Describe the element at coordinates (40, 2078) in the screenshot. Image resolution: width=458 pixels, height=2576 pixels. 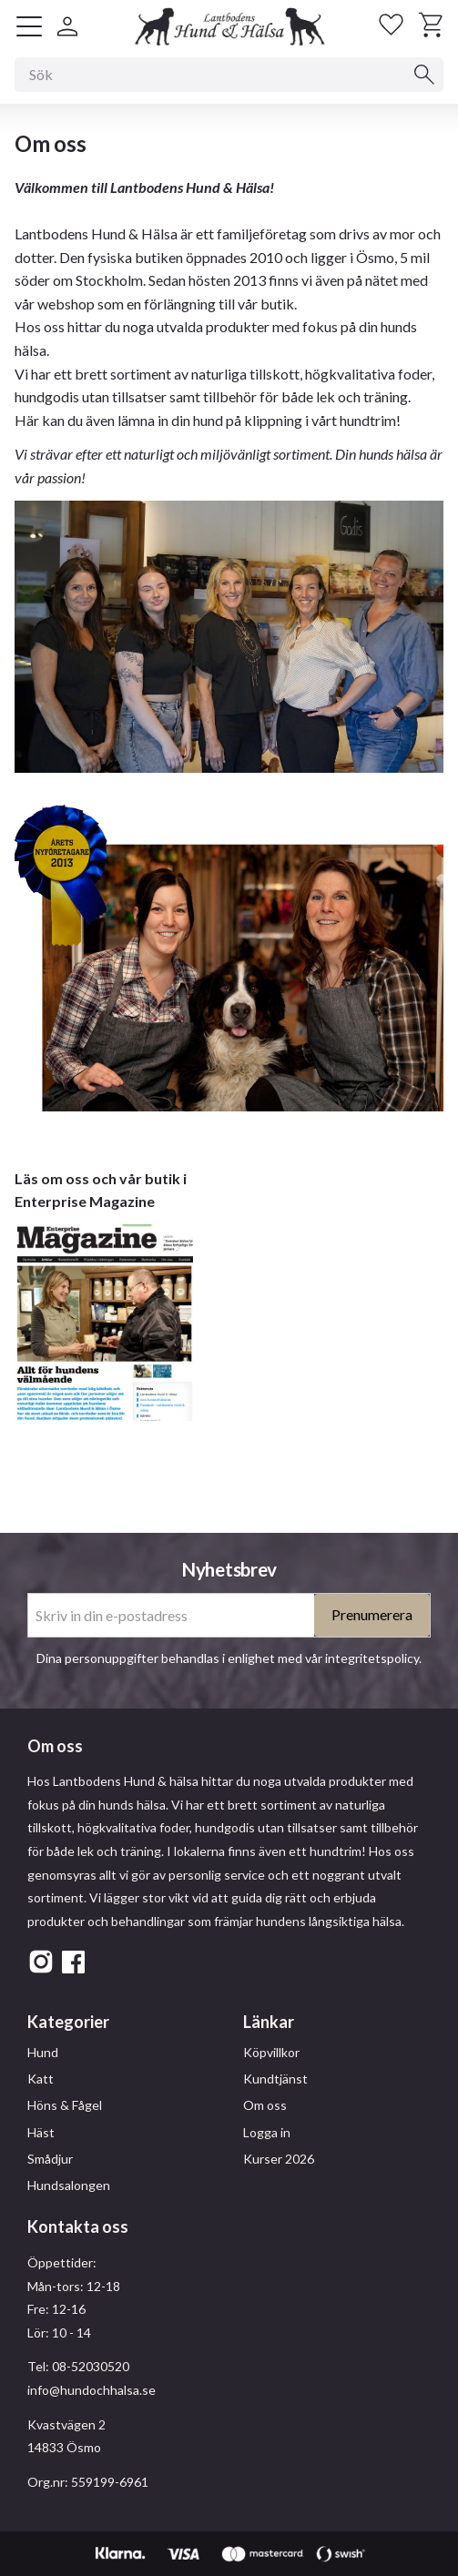
I see `Katt [menuitem]` at that location.